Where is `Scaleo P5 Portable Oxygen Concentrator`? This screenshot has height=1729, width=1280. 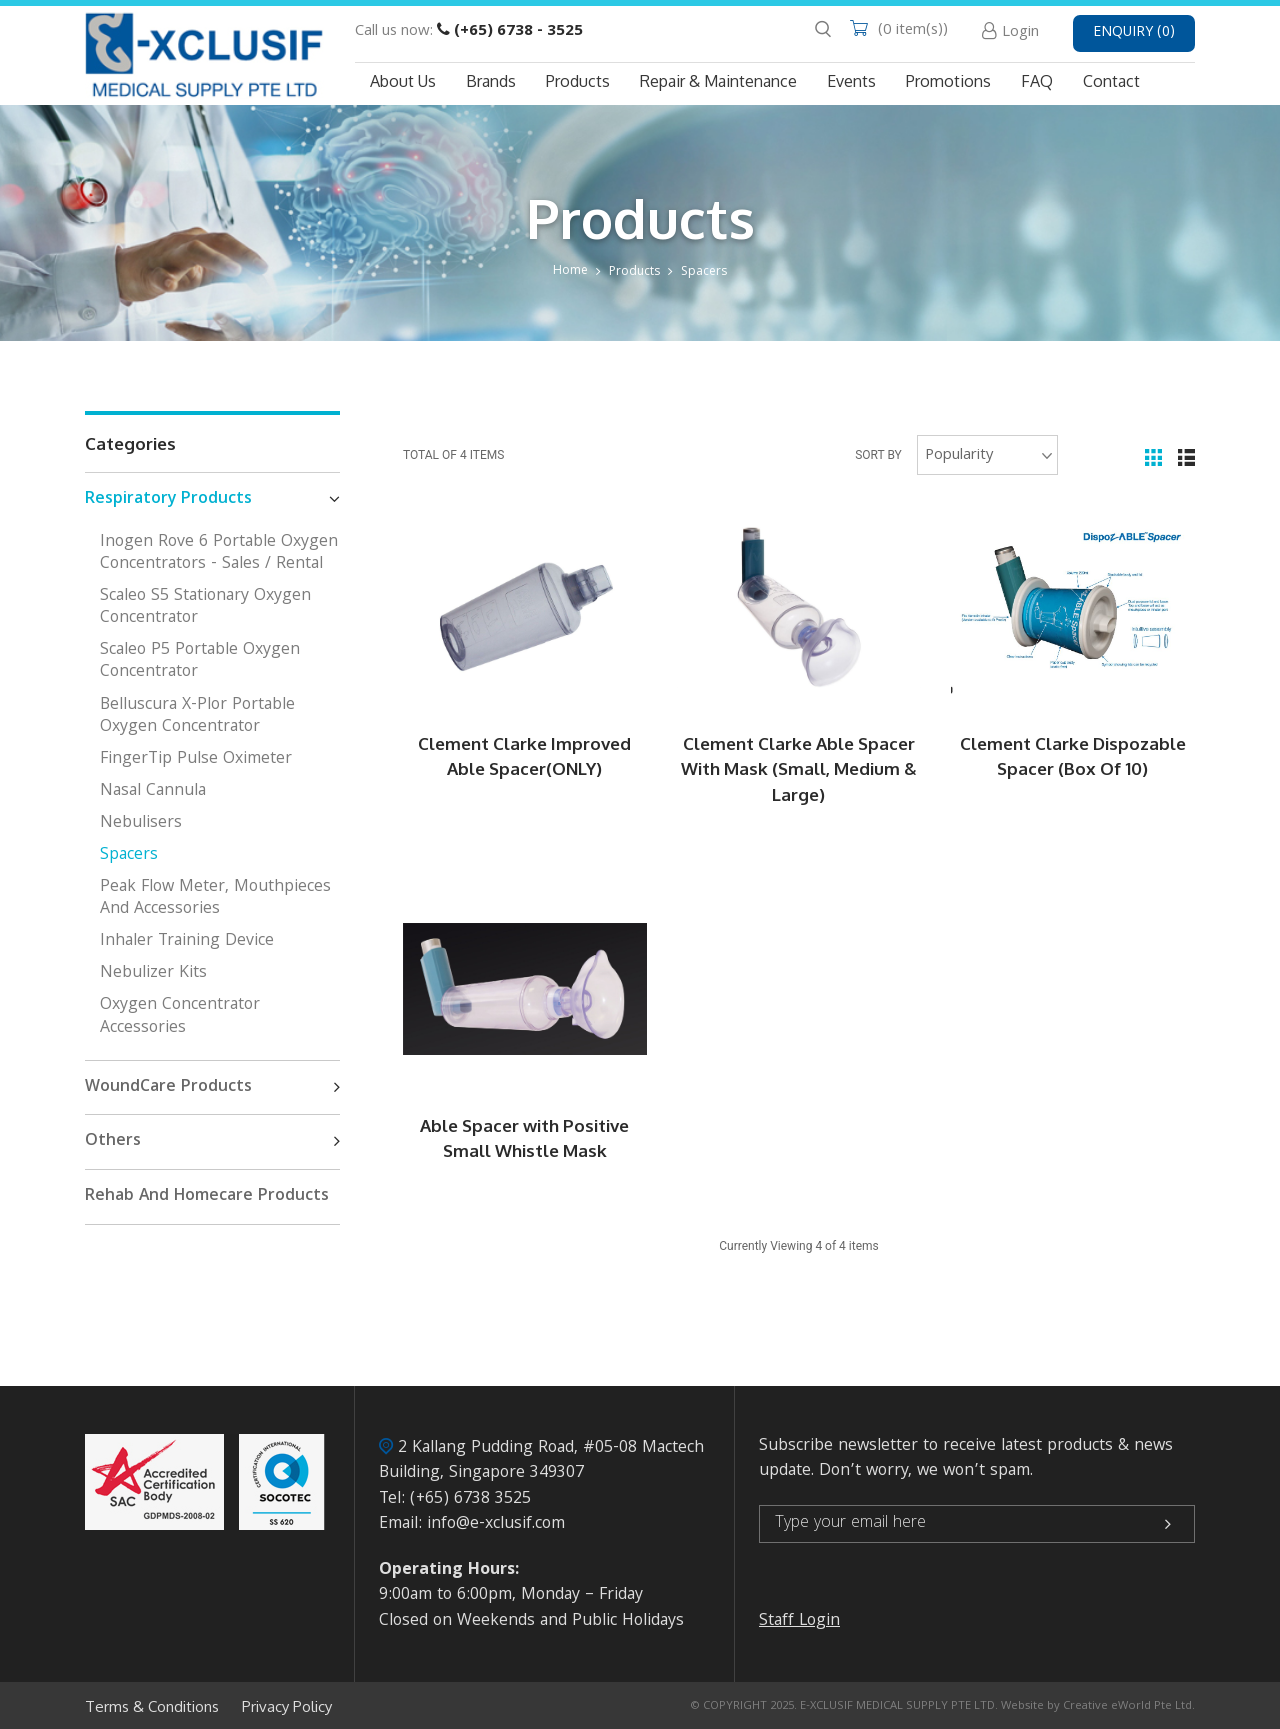
Scaleo P5 Portable Oxygen Concentrator is located at coordinates (200, 661).